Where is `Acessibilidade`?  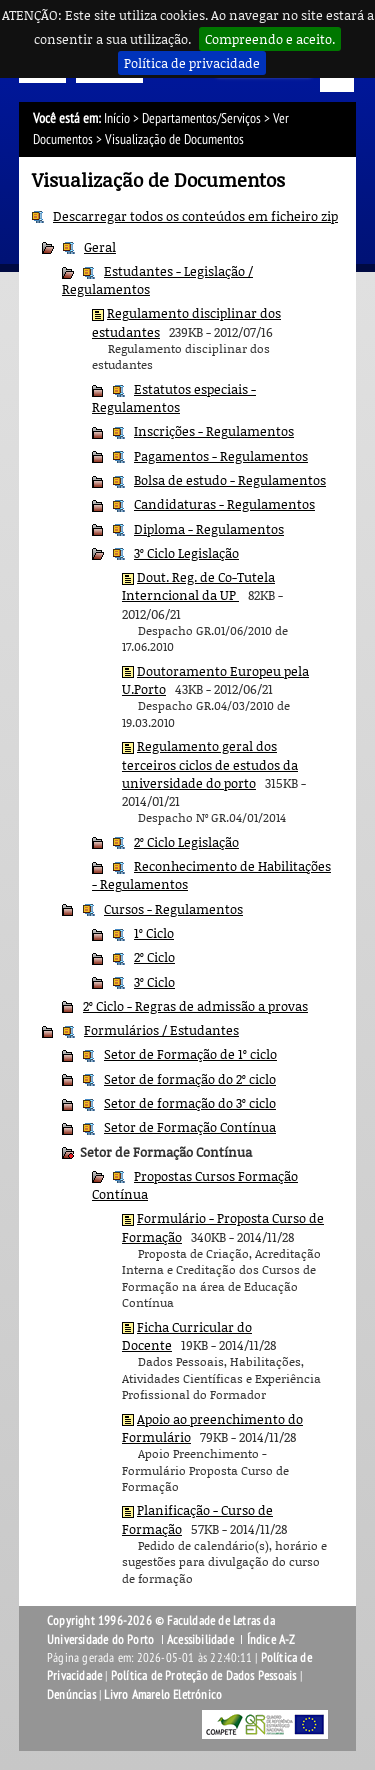
Acessibilidade is located at coordinates (200, 1640).